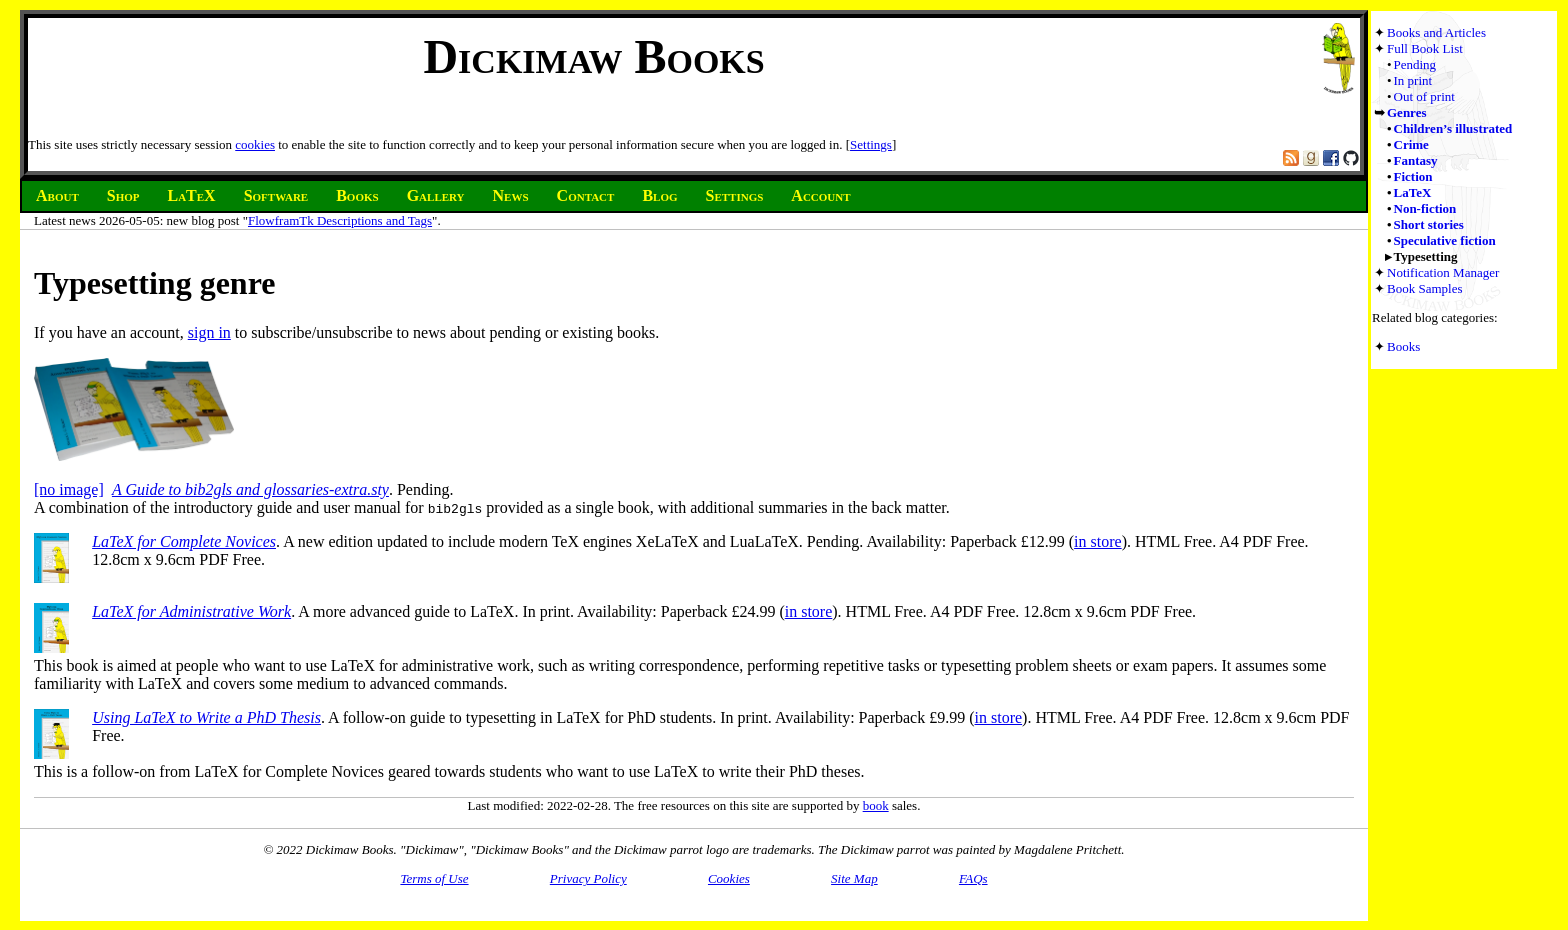  What do you see at coordinates (588, 878) in the screenshot?
I see `Privacy Policy` at bounding box center [588, 878].